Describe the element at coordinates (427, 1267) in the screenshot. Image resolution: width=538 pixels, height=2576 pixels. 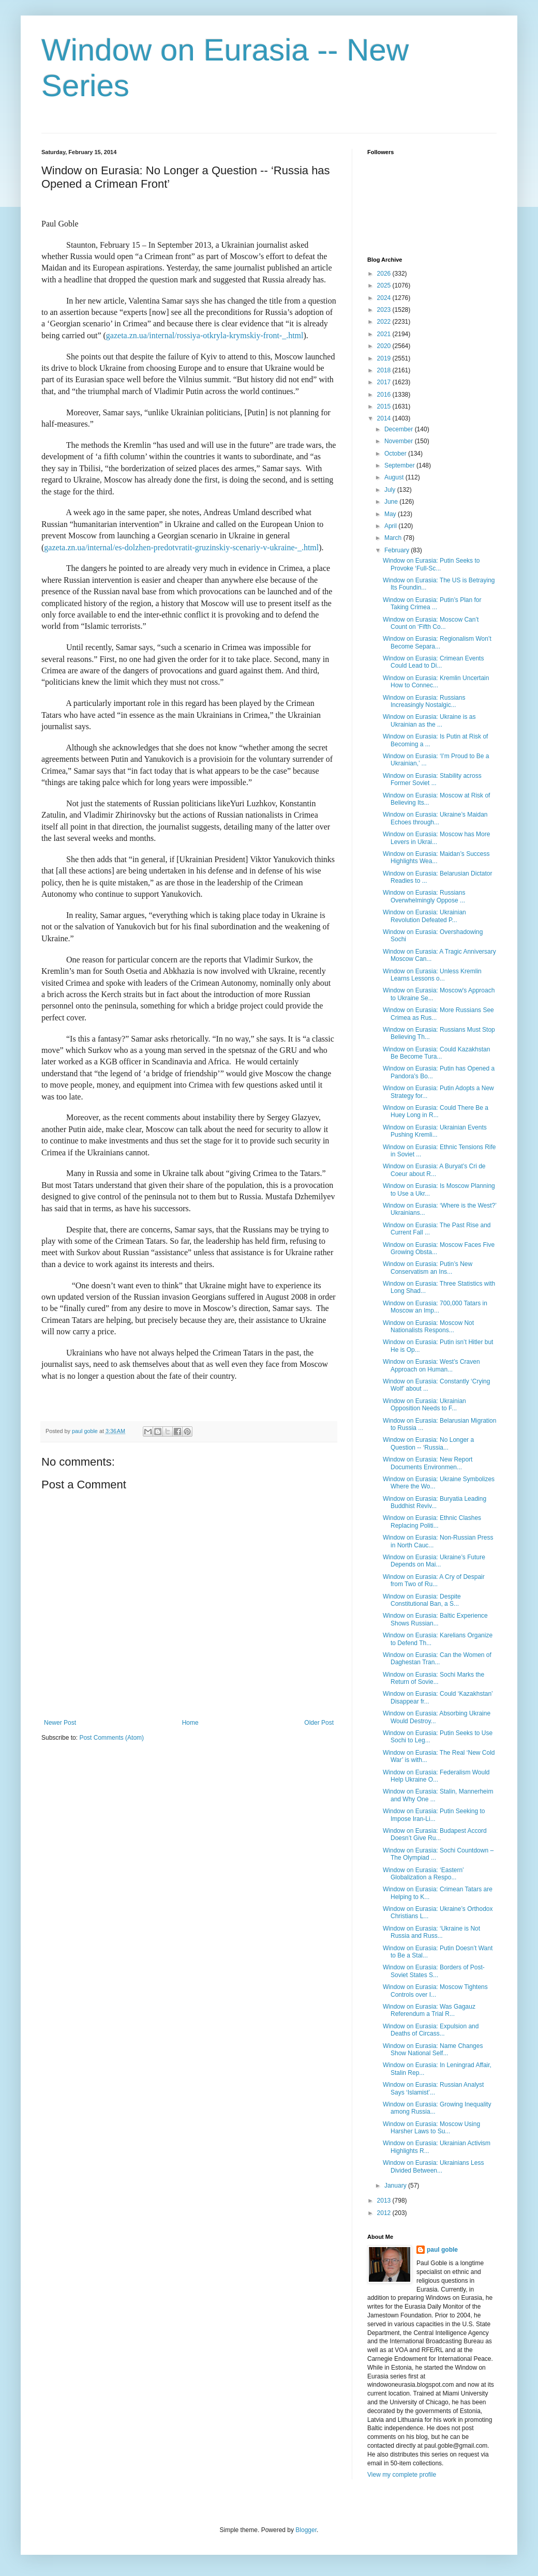
I see `Window on Eurasia: Putin’s New Conservatism an Ins...` at that location.